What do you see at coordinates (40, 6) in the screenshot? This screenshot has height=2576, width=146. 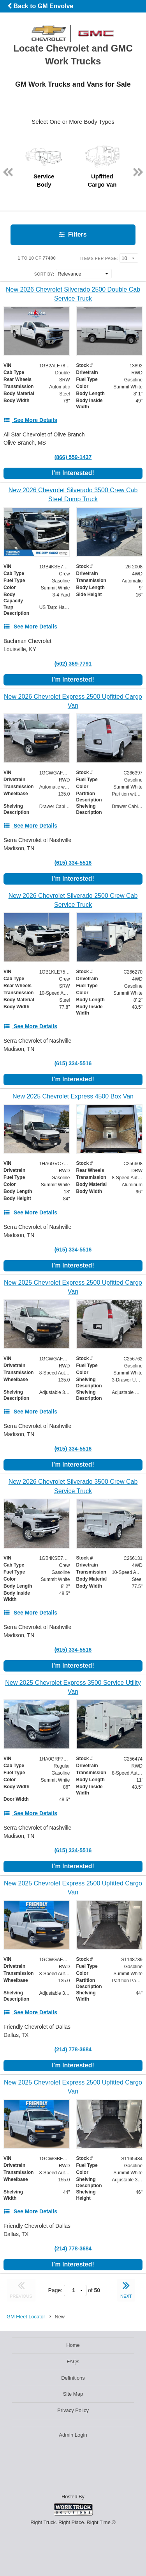 I see `Back to GM Envolve` at bounding box center [40, 6].